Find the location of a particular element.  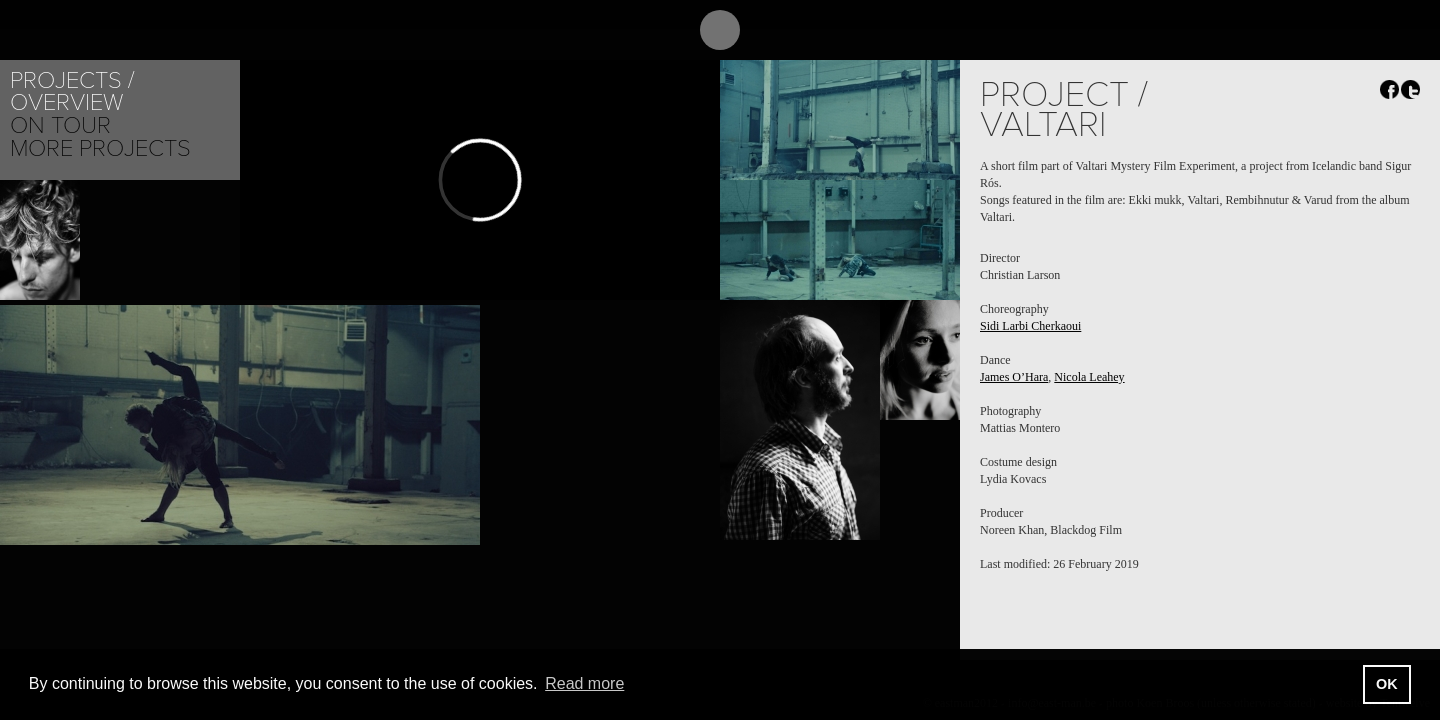

OK [button] is located at coordinates (1387, 684).